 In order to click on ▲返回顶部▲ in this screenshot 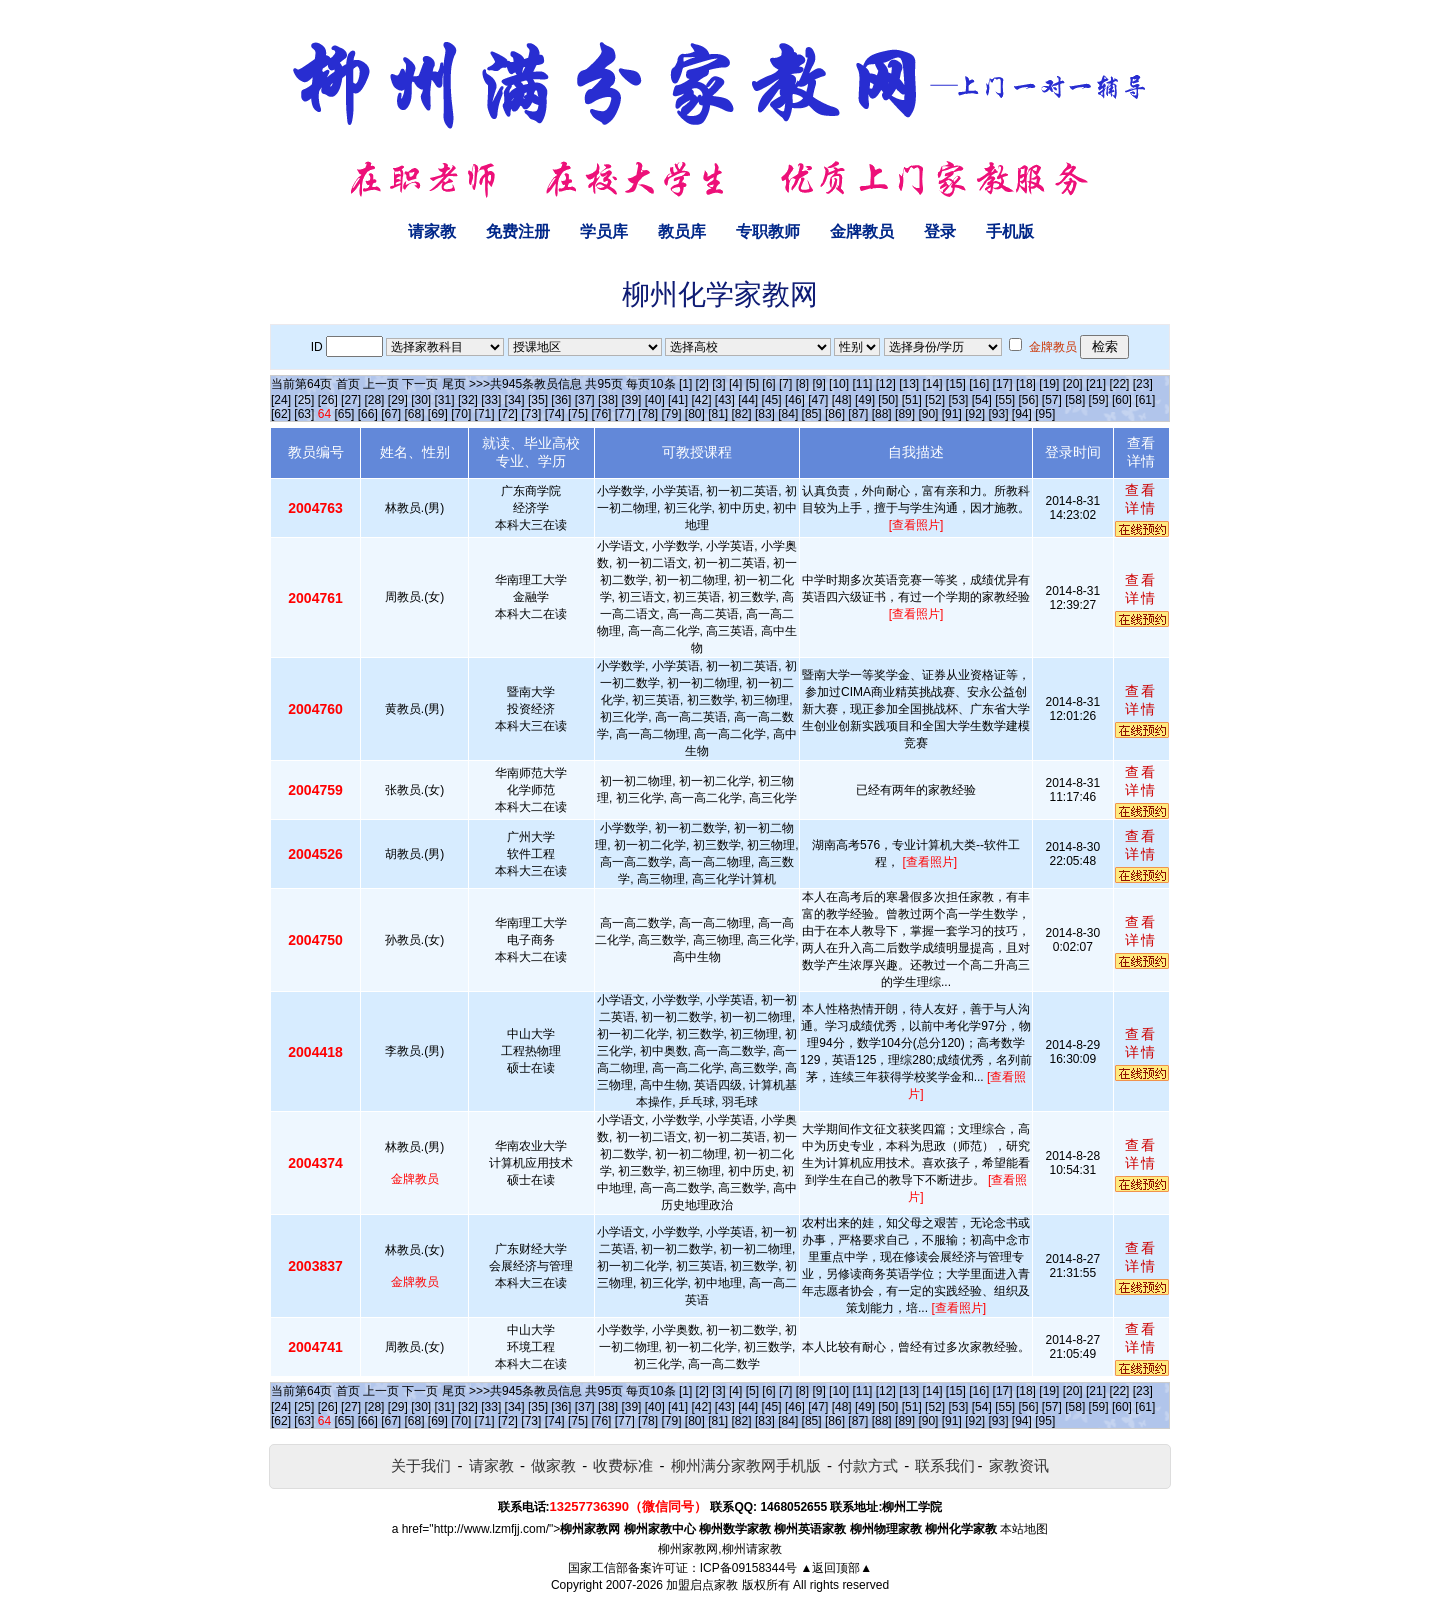, I will do `click(836, 1568)`.